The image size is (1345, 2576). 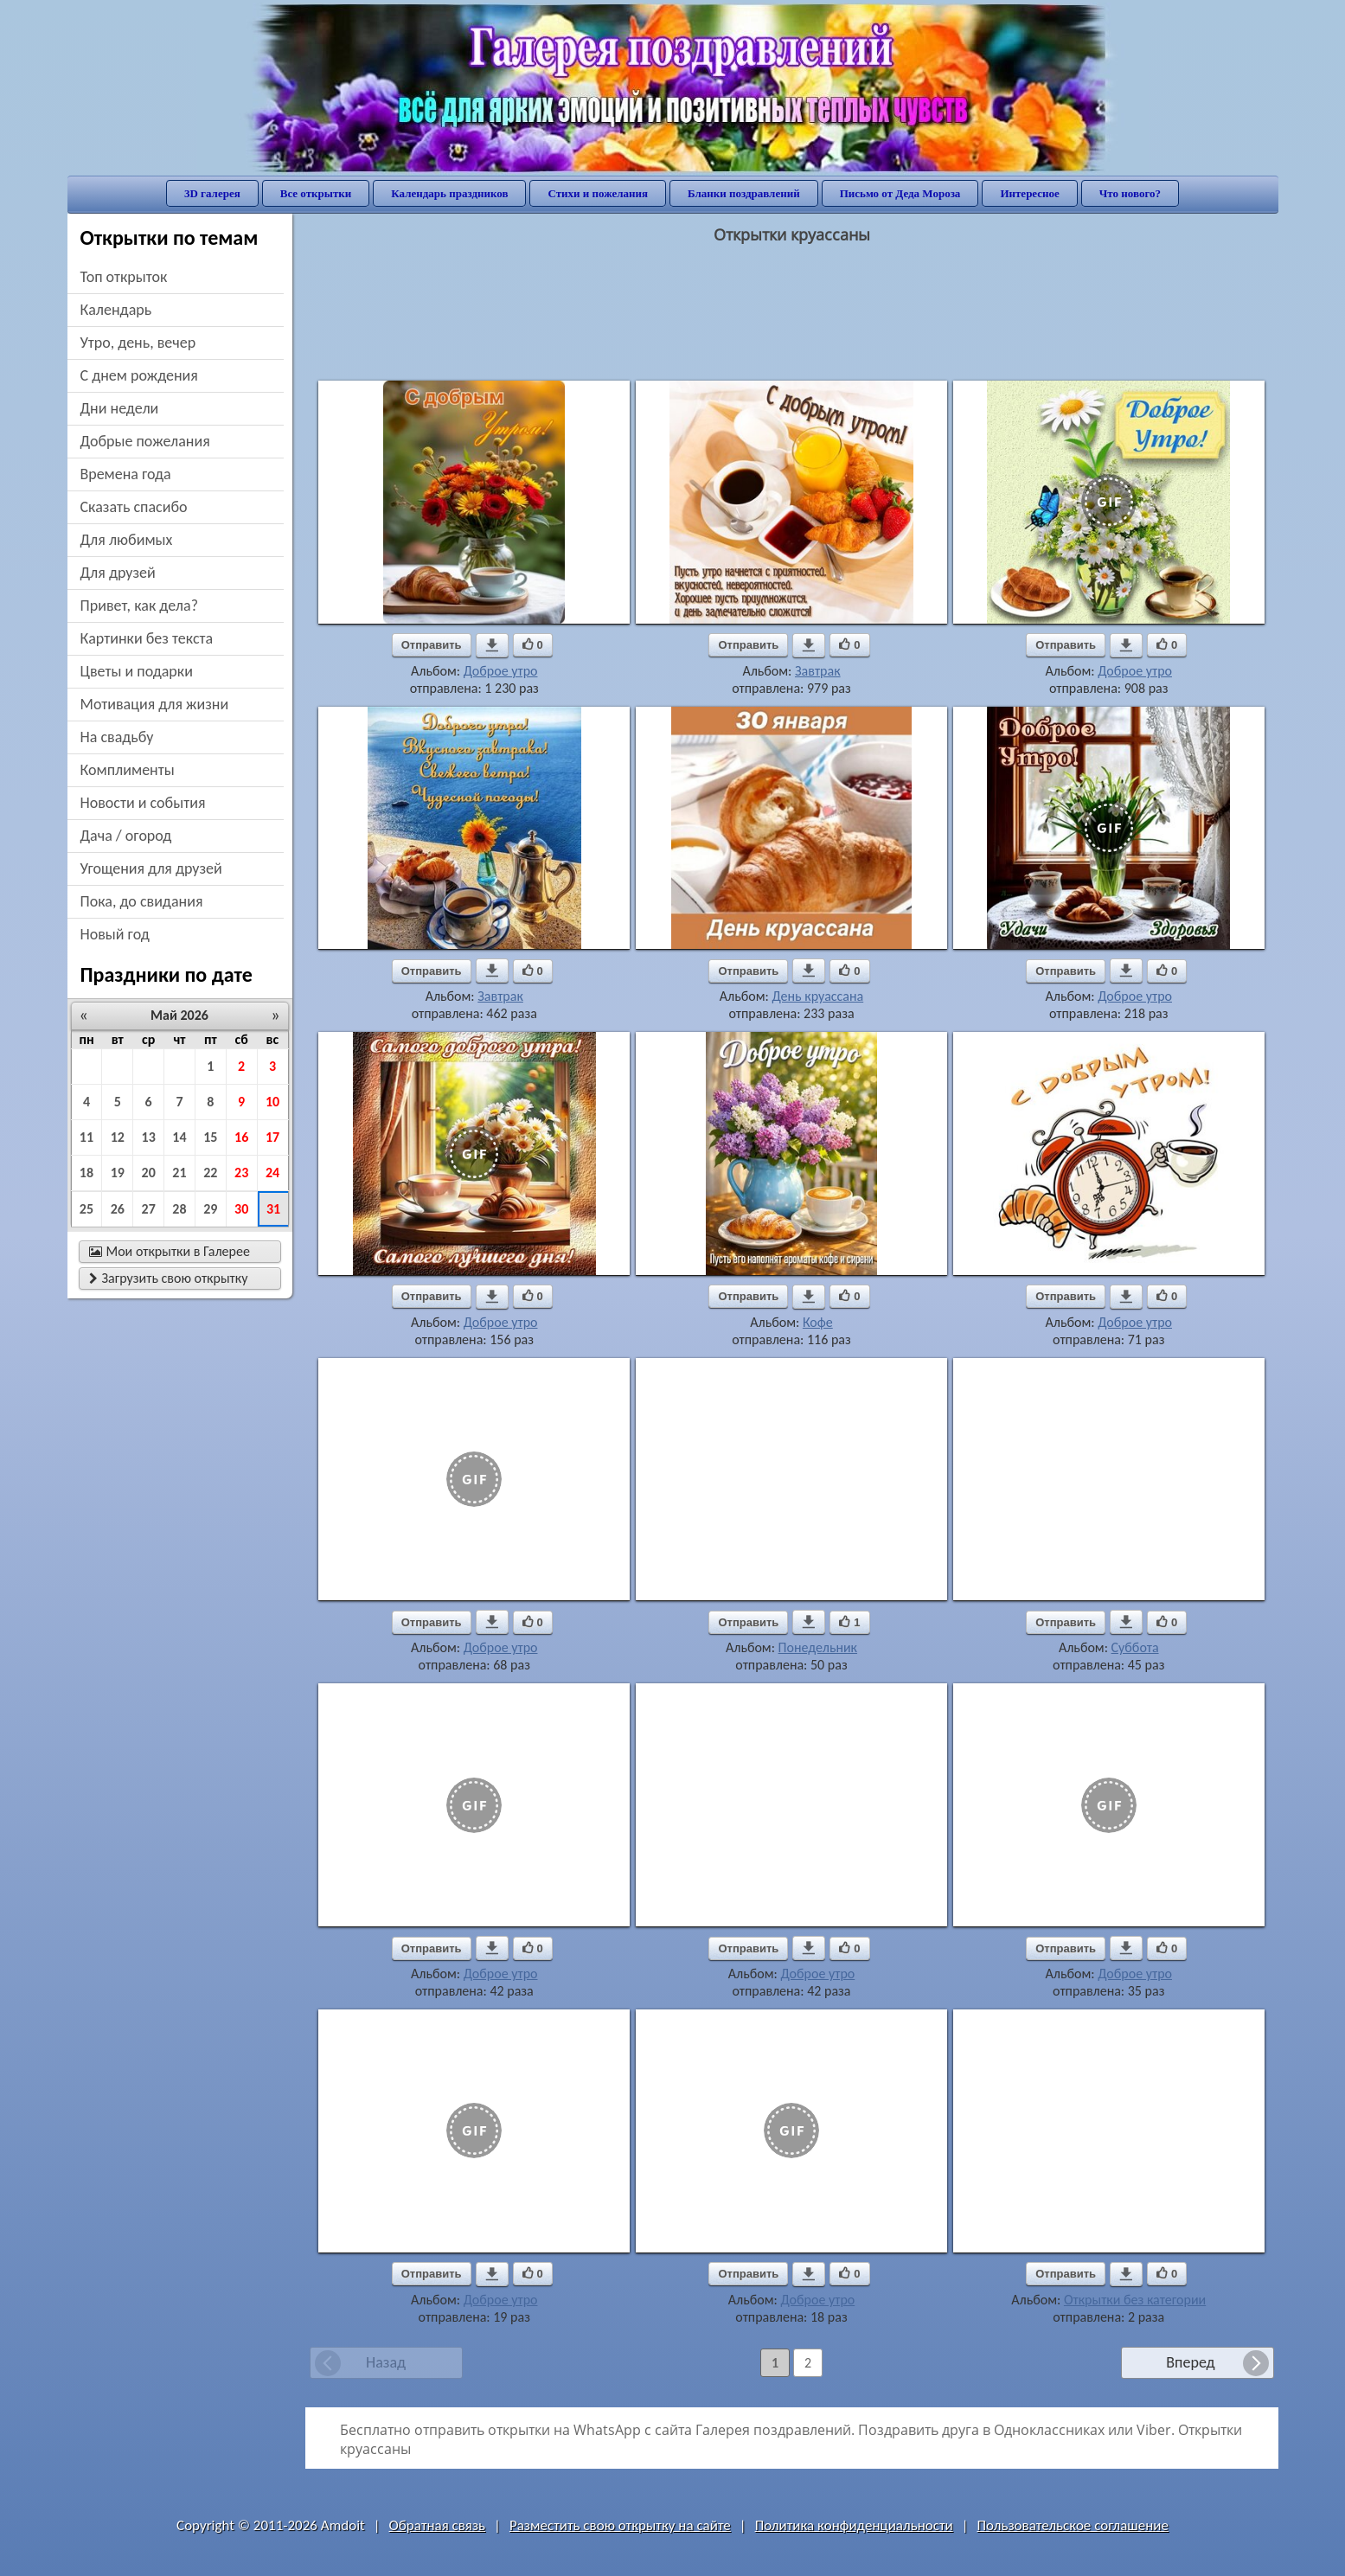 I want to click on новый год, so click(x=115, y=934).